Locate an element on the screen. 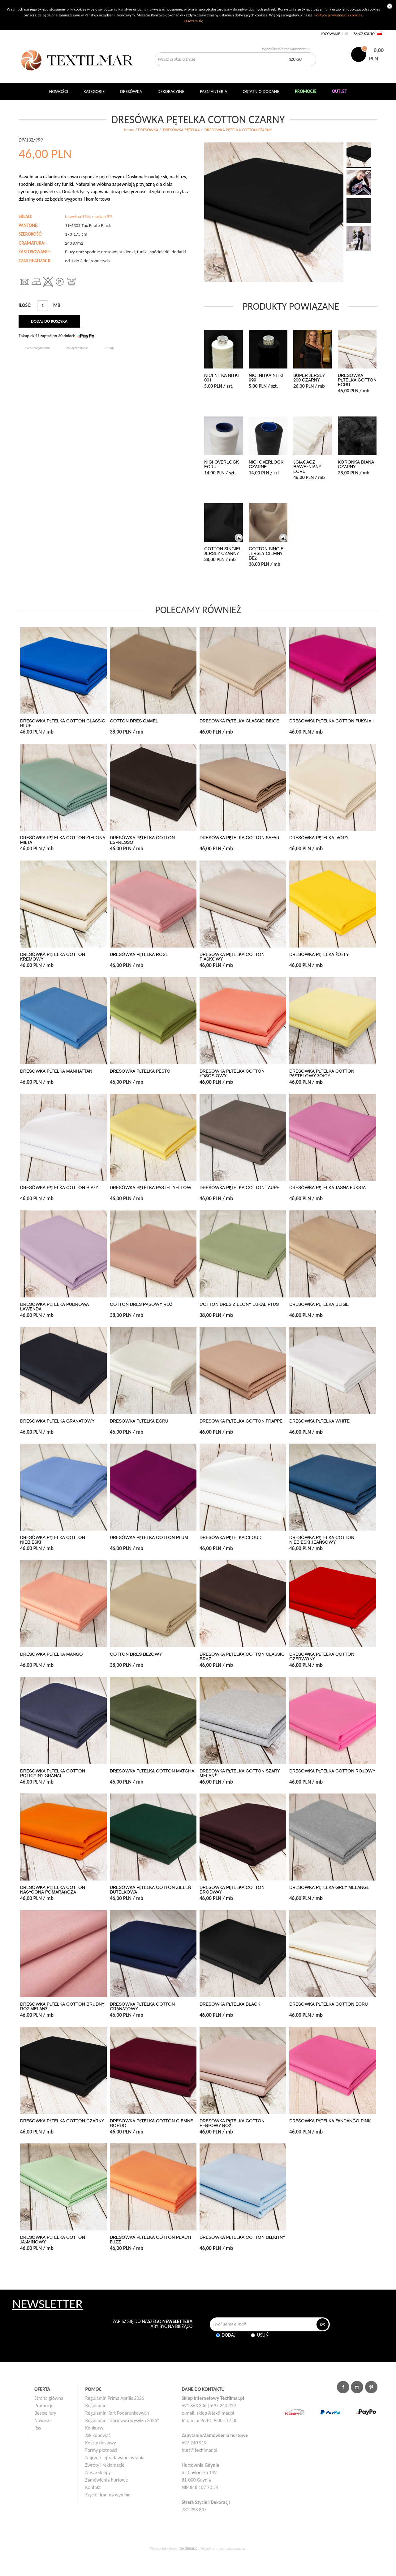  DRESÓWKA PĘTELKA COTTON PEACH FUZZ is located at coordinates (150, 2239).